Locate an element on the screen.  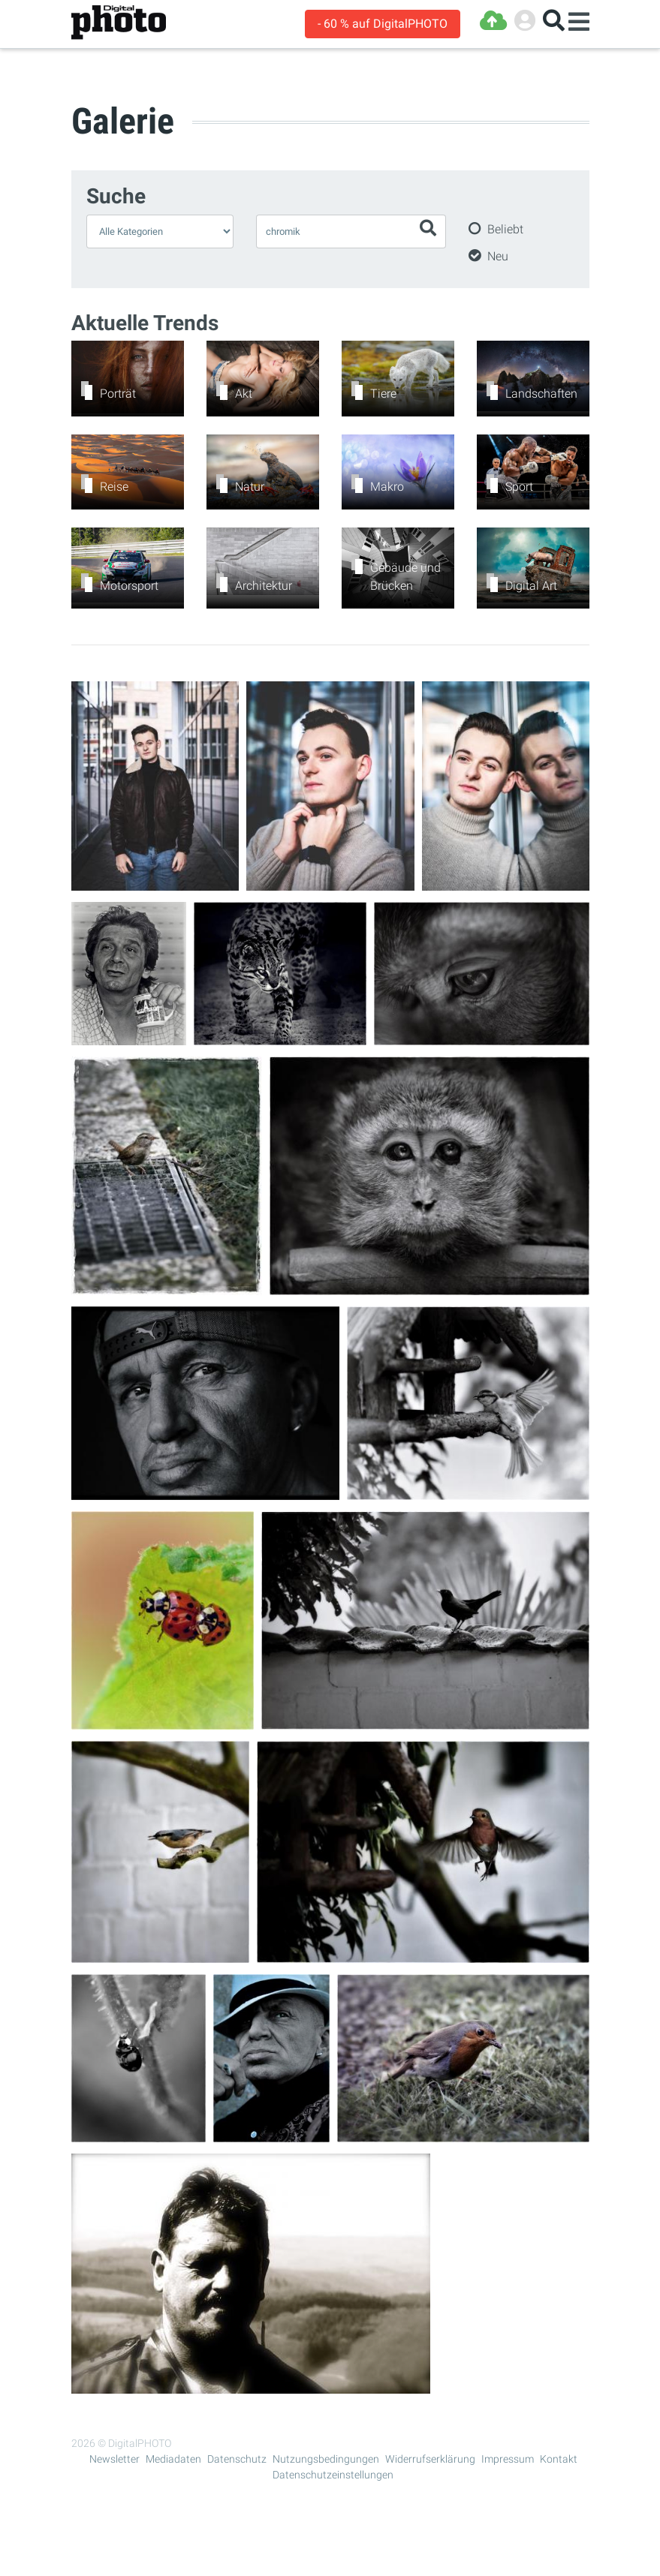
Neu is located at coordinates (497, 256).